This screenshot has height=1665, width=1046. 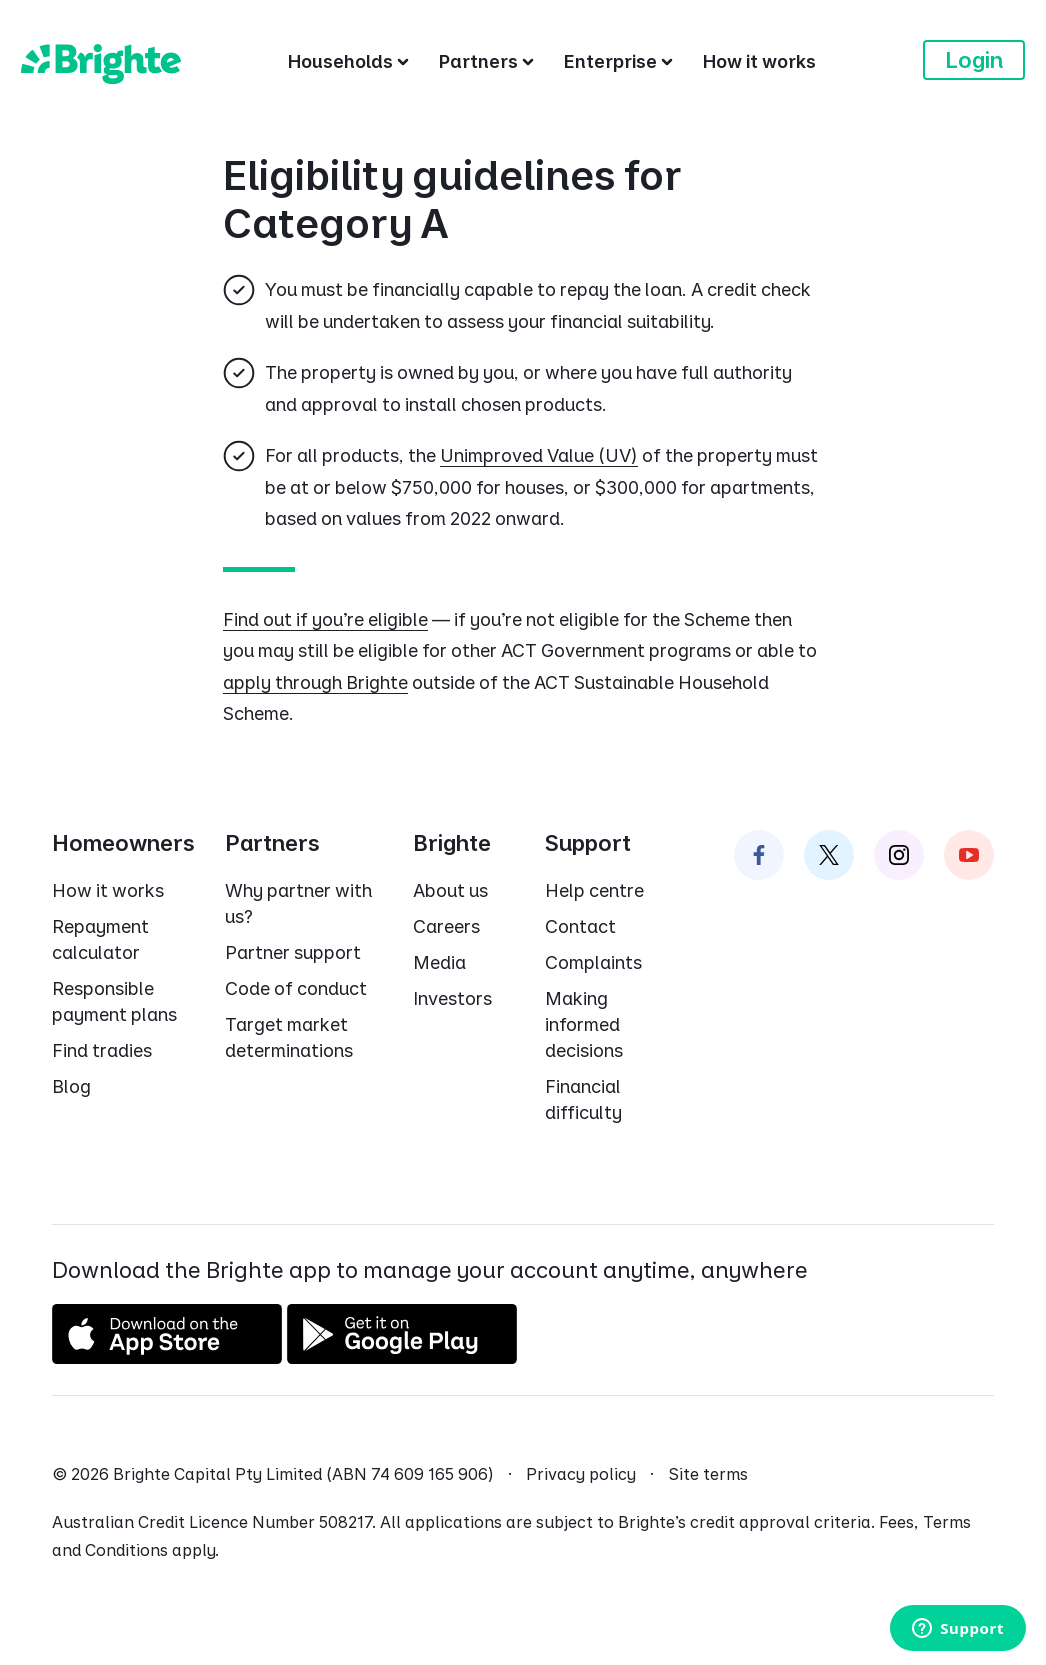 What do you see at coordinates (759, 855) in the screenshot?
I see `[Brighte on Facebook]` at bounding box center [759, 855].